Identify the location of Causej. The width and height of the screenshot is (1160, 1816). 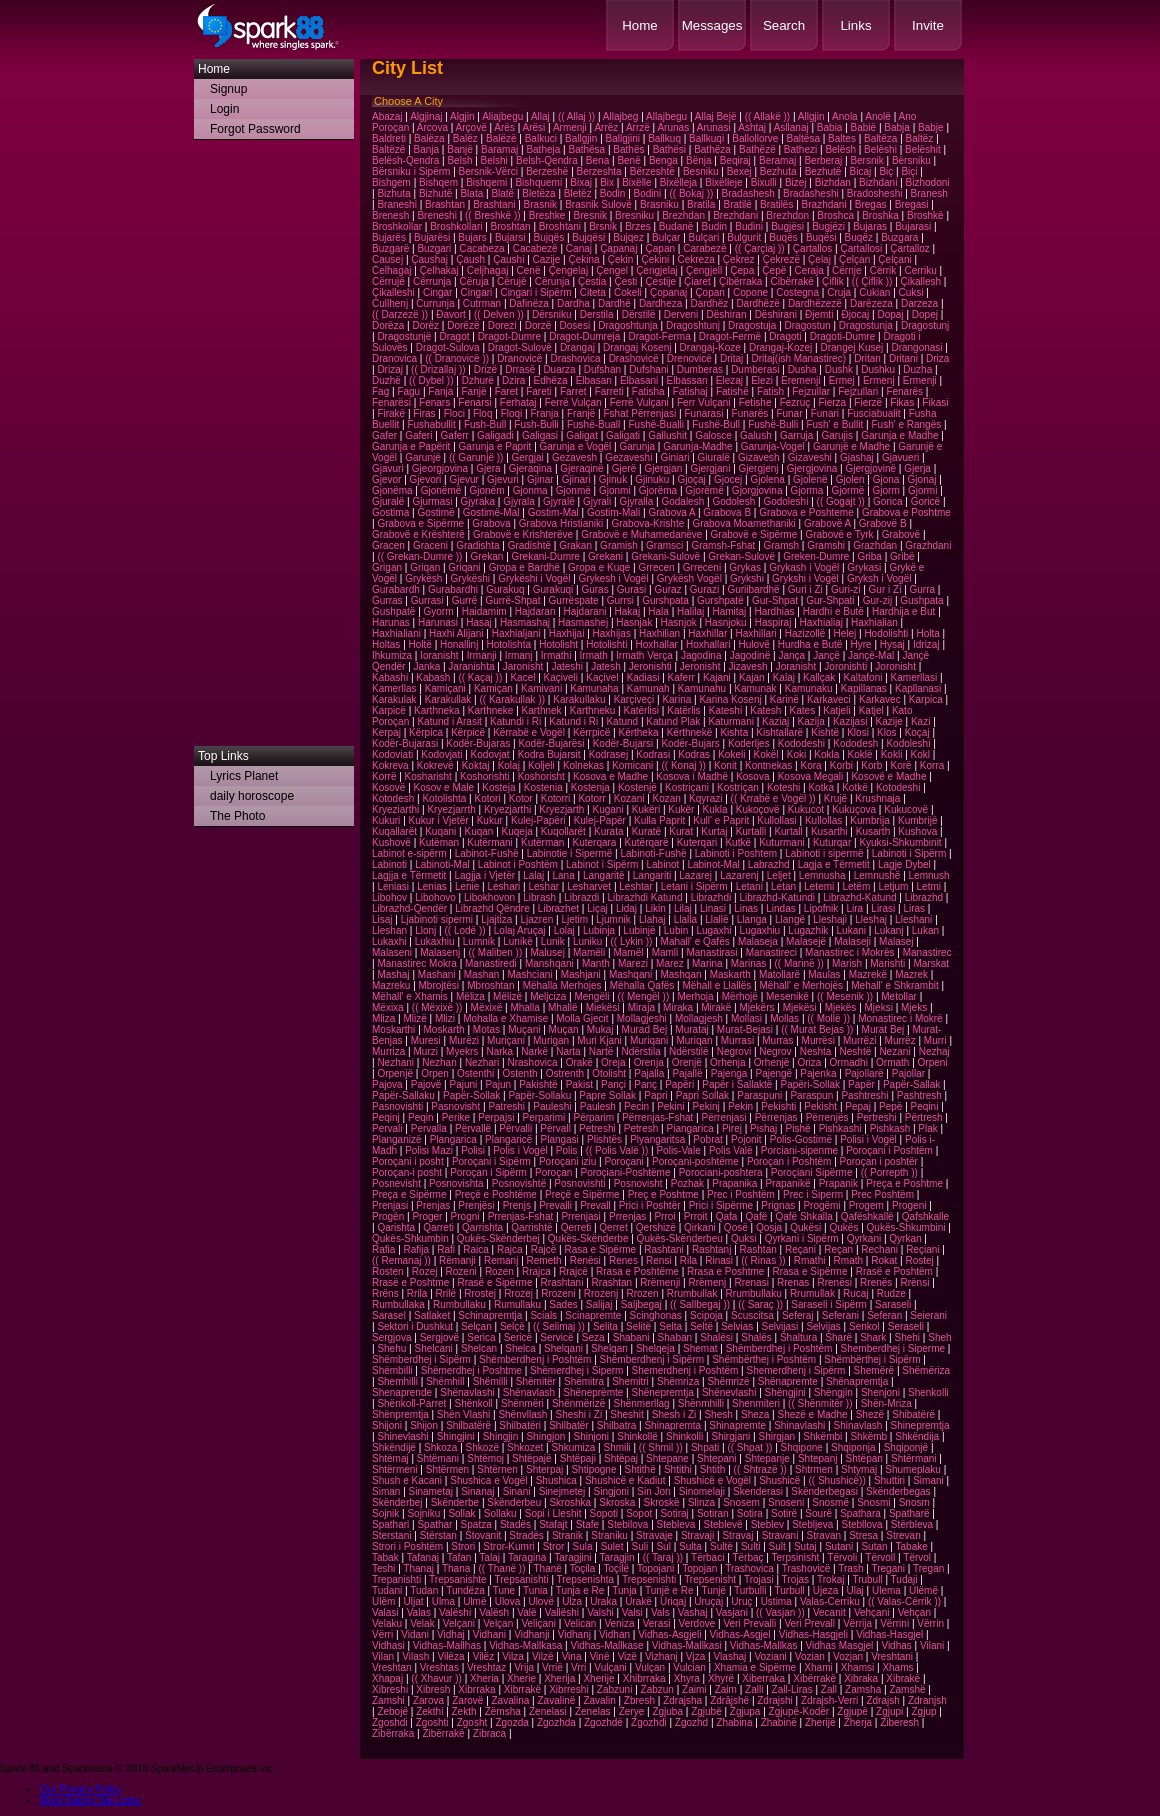
(387, 259).